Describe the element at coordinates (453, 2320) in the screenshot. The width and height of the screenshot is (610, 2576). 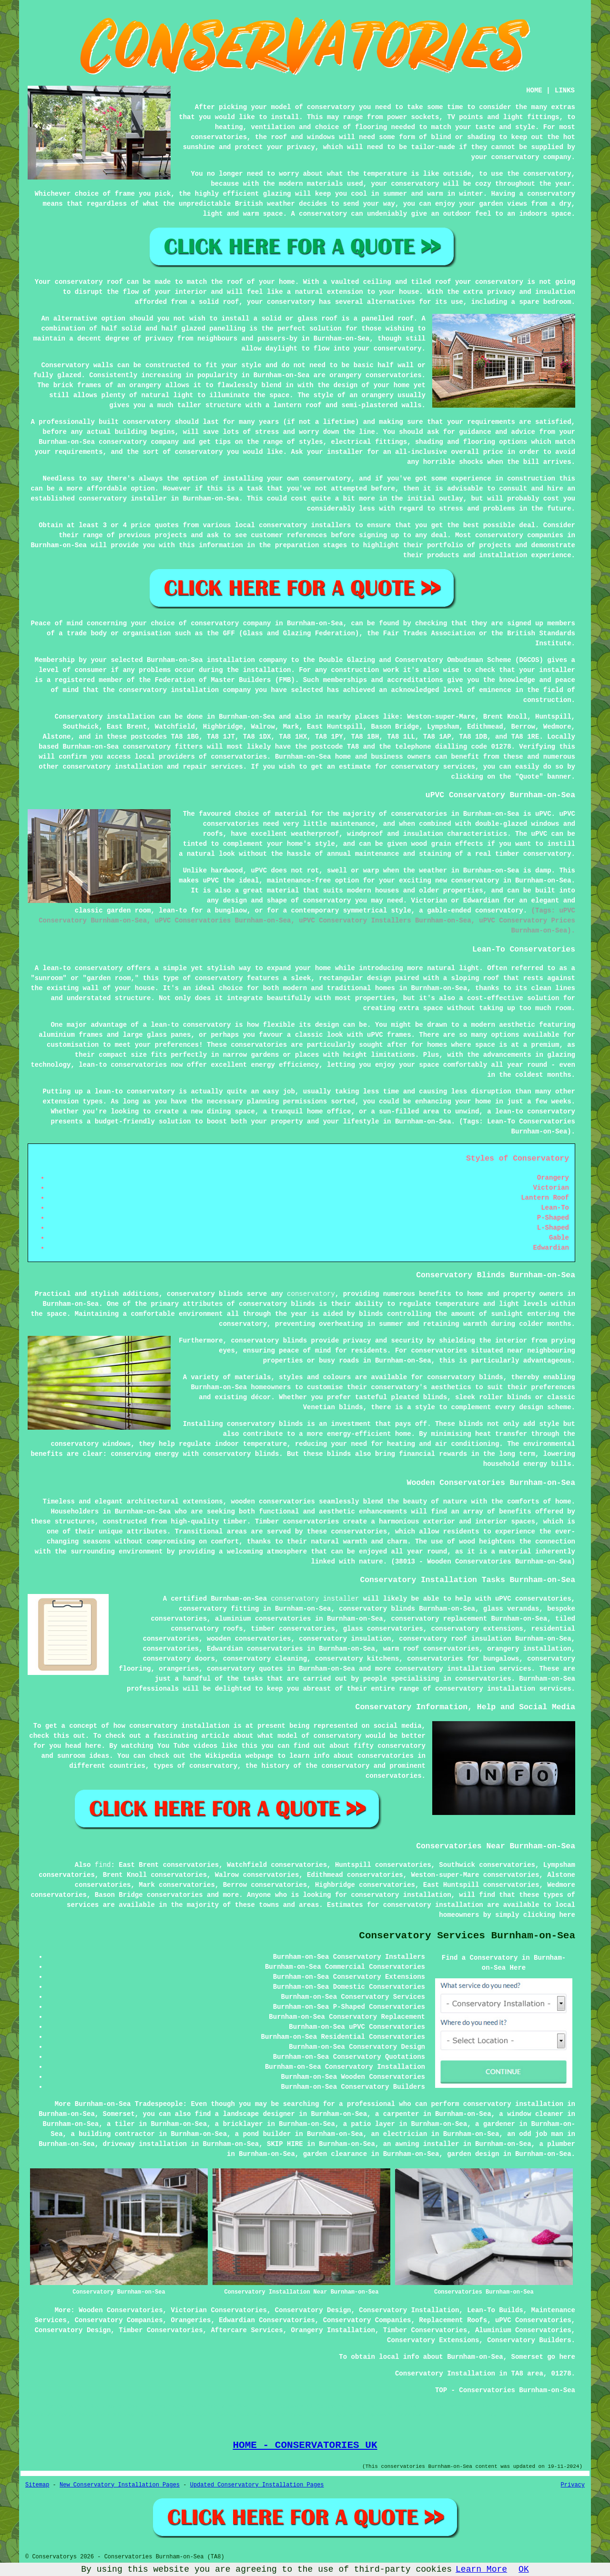
I see `Replacement Roofs` at that location.